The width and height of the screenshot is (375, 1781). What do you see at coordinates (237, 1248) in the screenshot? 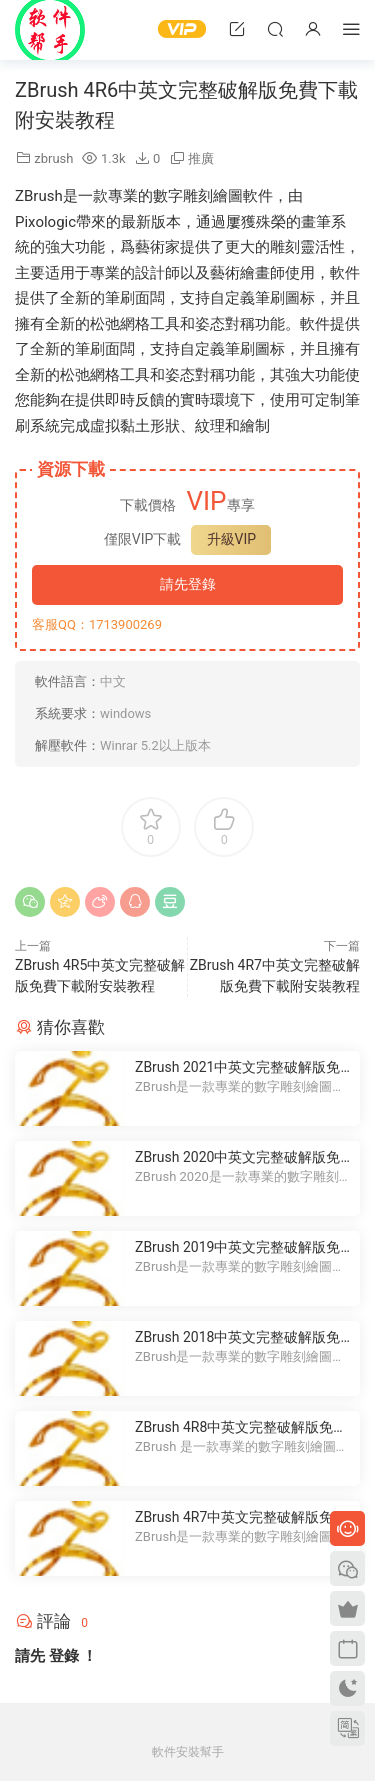
I see `ZBrush 2019中英文完整破解版免費下載附安裝教程` at bounding box center [237, 1248].